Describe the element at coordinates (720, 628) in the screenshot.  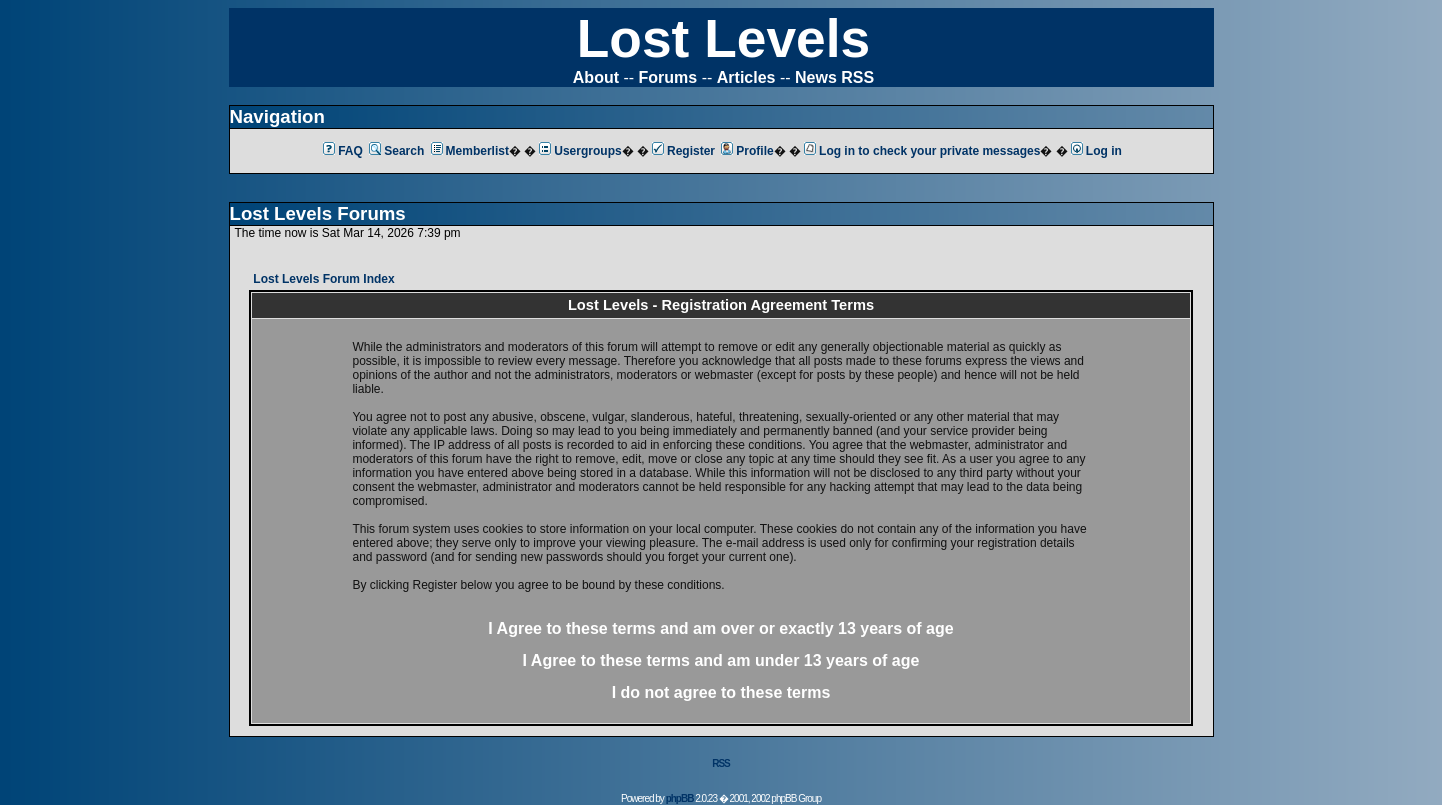
I see `I Agree to these terms and am or 13 years of age` at that location.